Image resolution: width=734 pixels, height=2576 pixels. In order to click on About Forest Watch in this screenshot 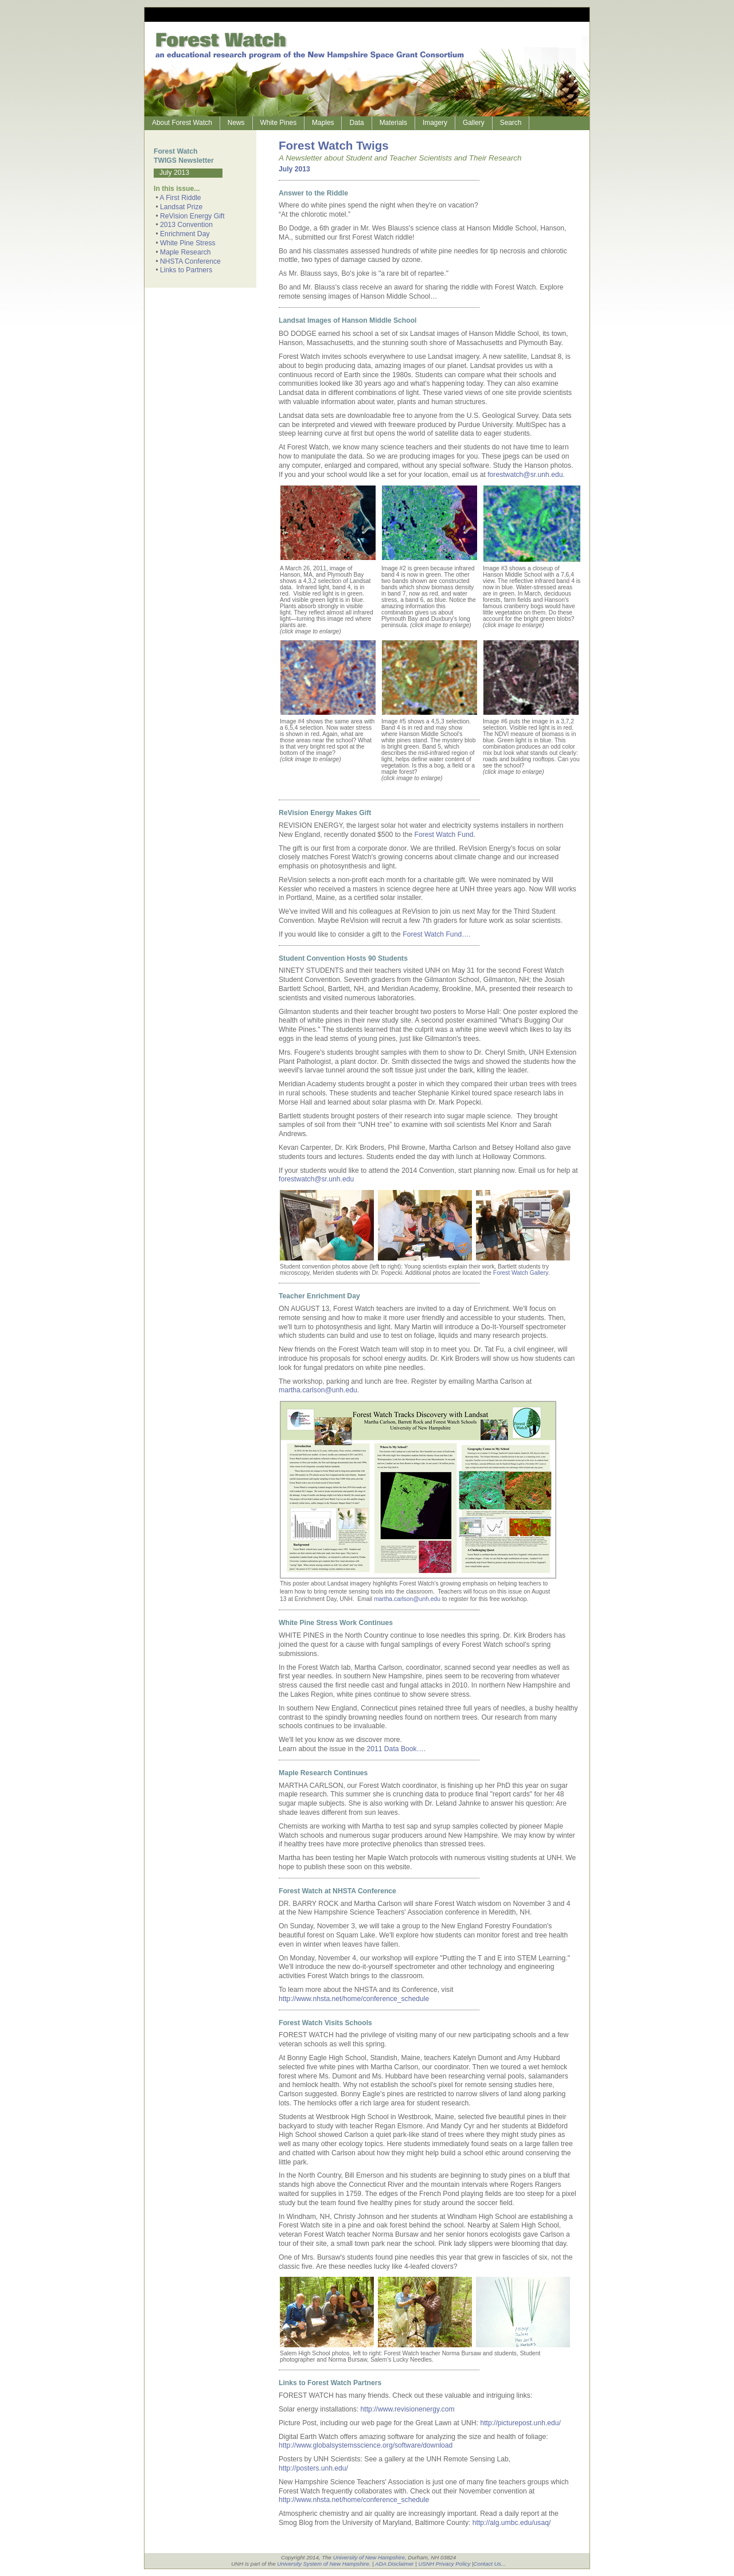, I will do `click(182, 123)`.